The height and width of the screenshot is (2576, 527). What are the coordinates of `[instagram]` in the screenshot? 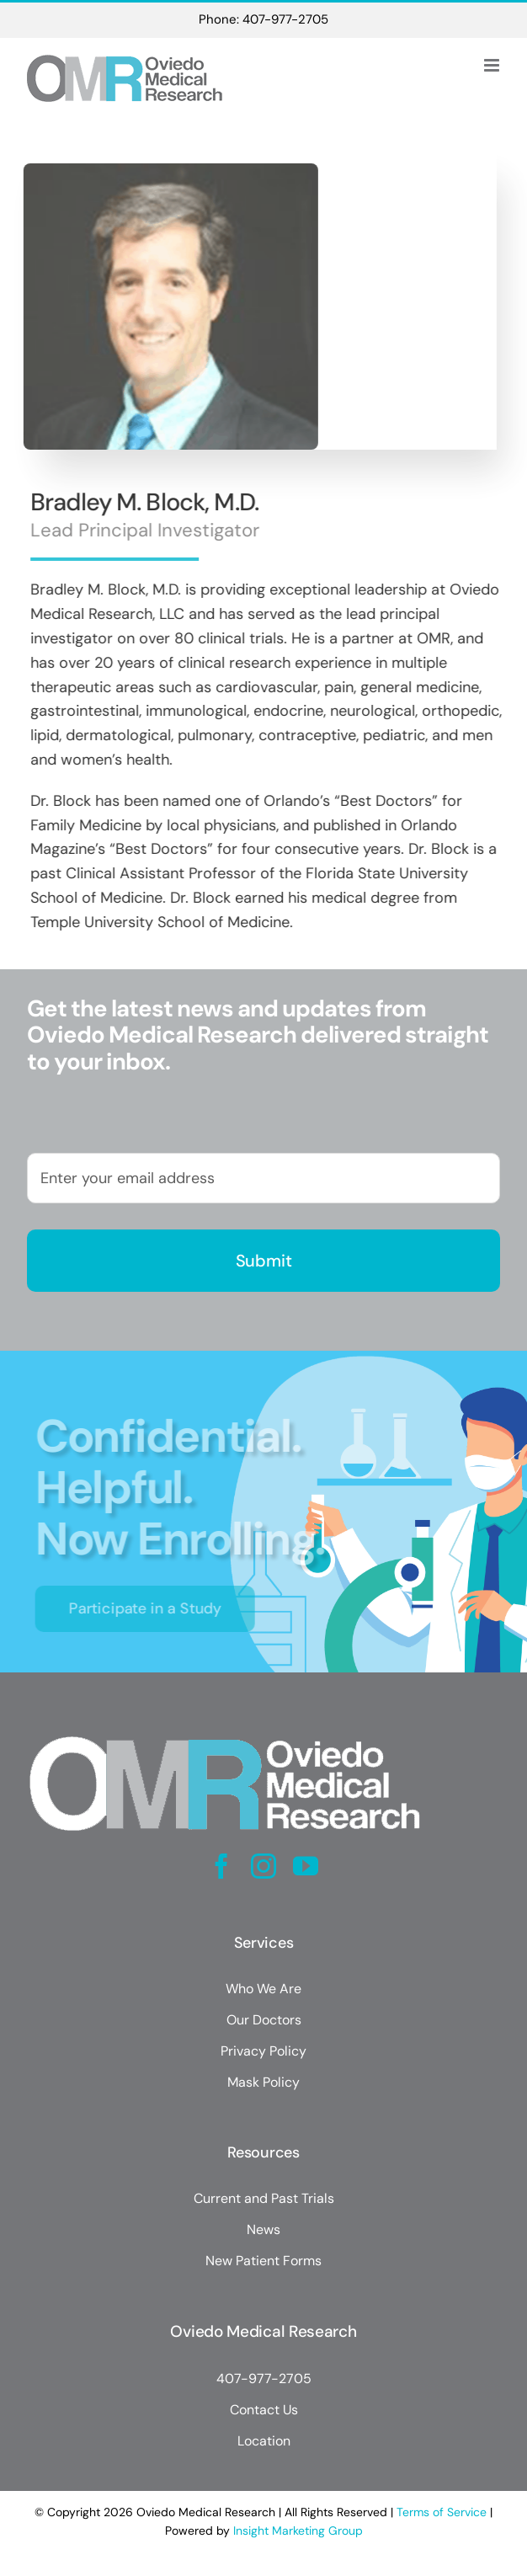 It's located at (263, 1866).